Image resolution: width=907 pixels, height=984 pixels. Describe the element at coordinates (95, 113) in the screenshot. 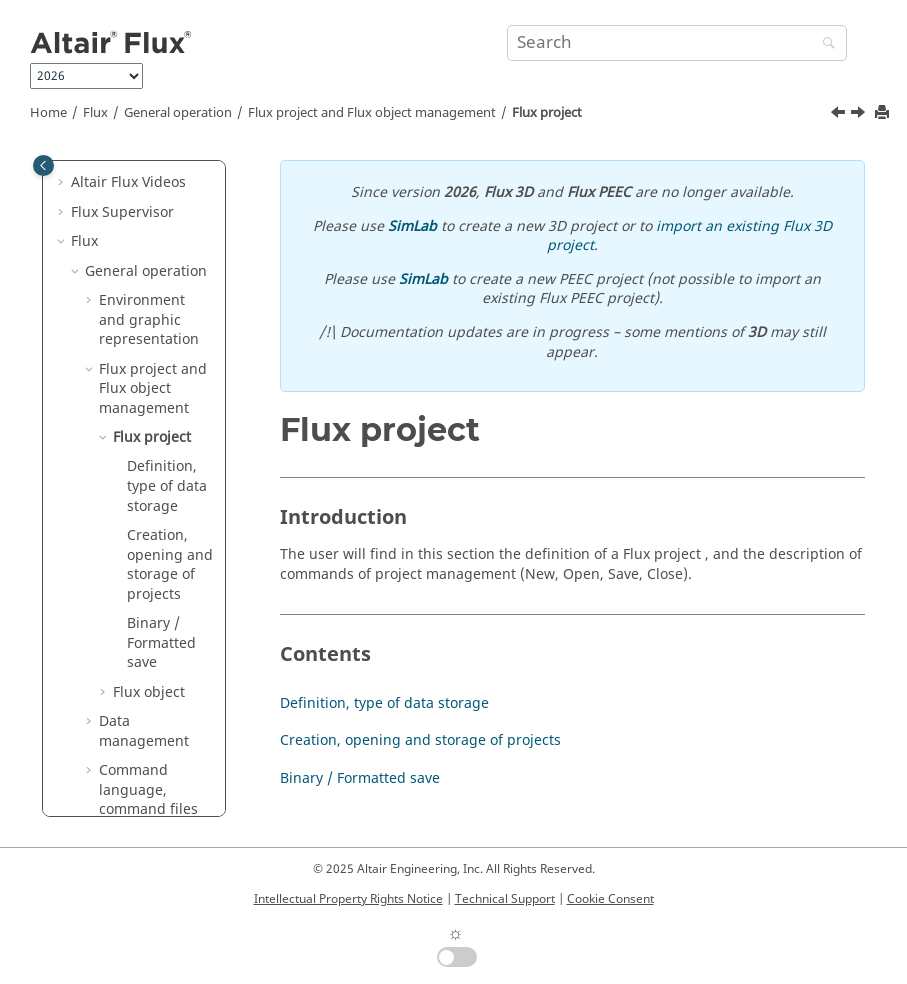

I see `Flux` at that location.